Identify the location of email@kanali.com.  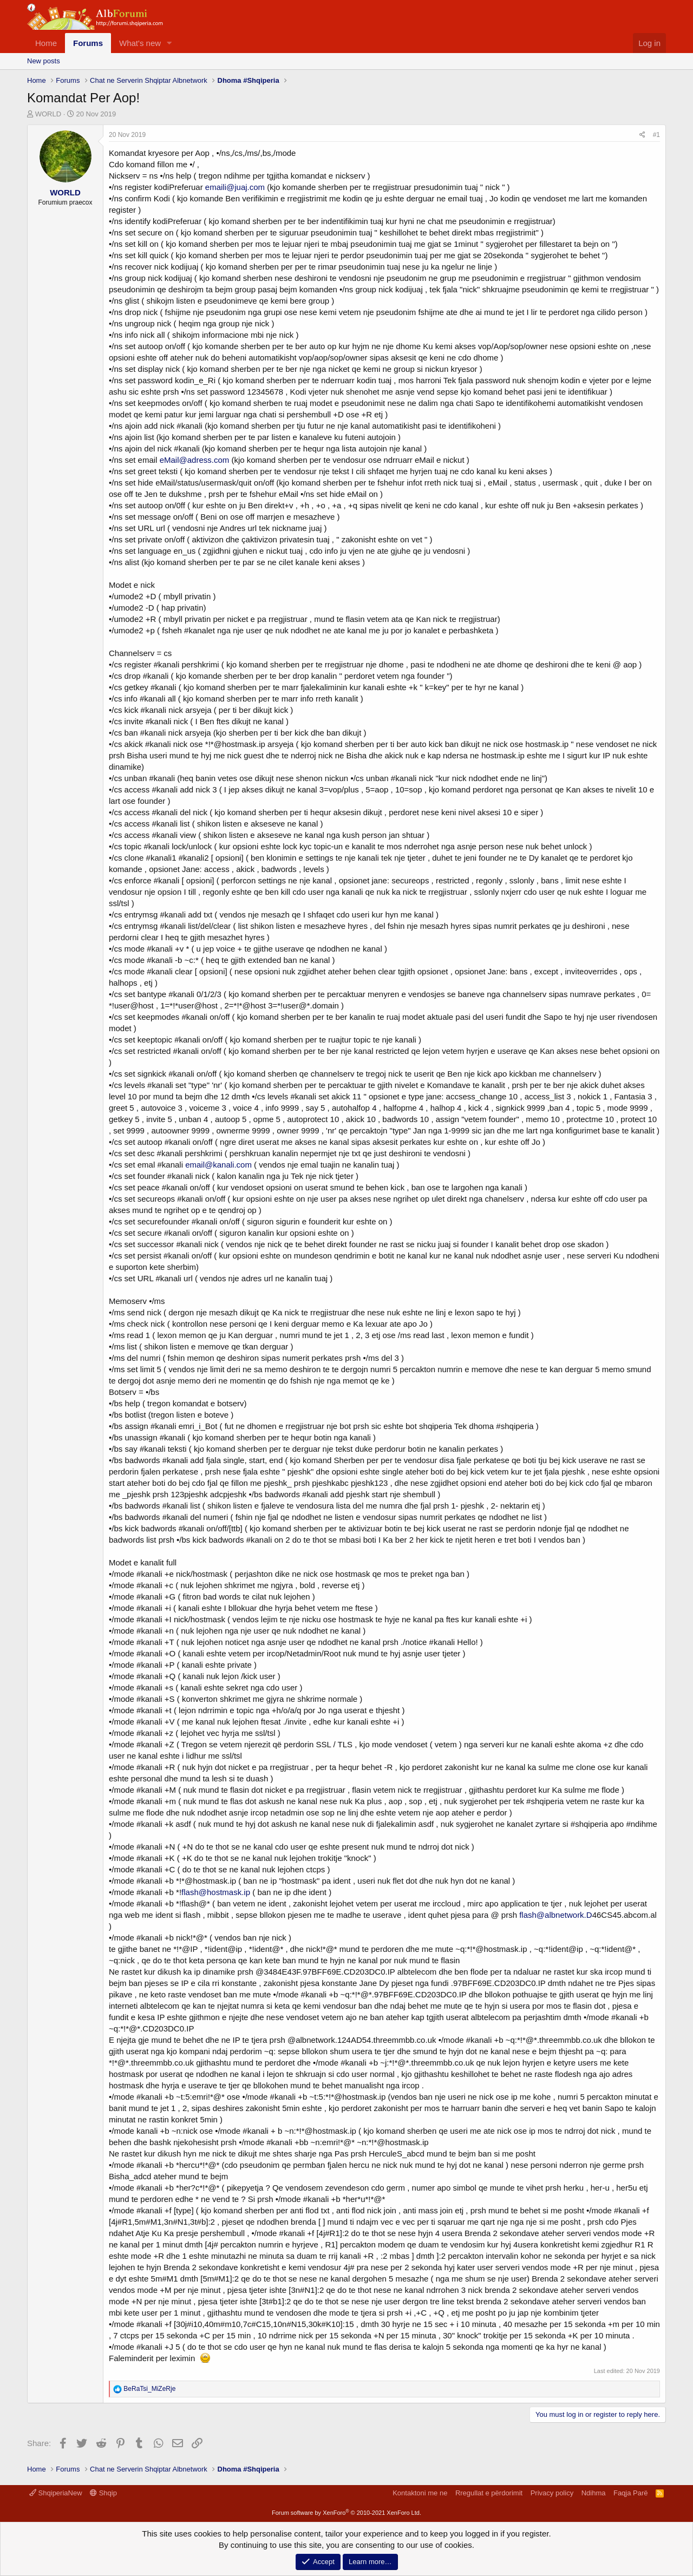
(218, 1164).